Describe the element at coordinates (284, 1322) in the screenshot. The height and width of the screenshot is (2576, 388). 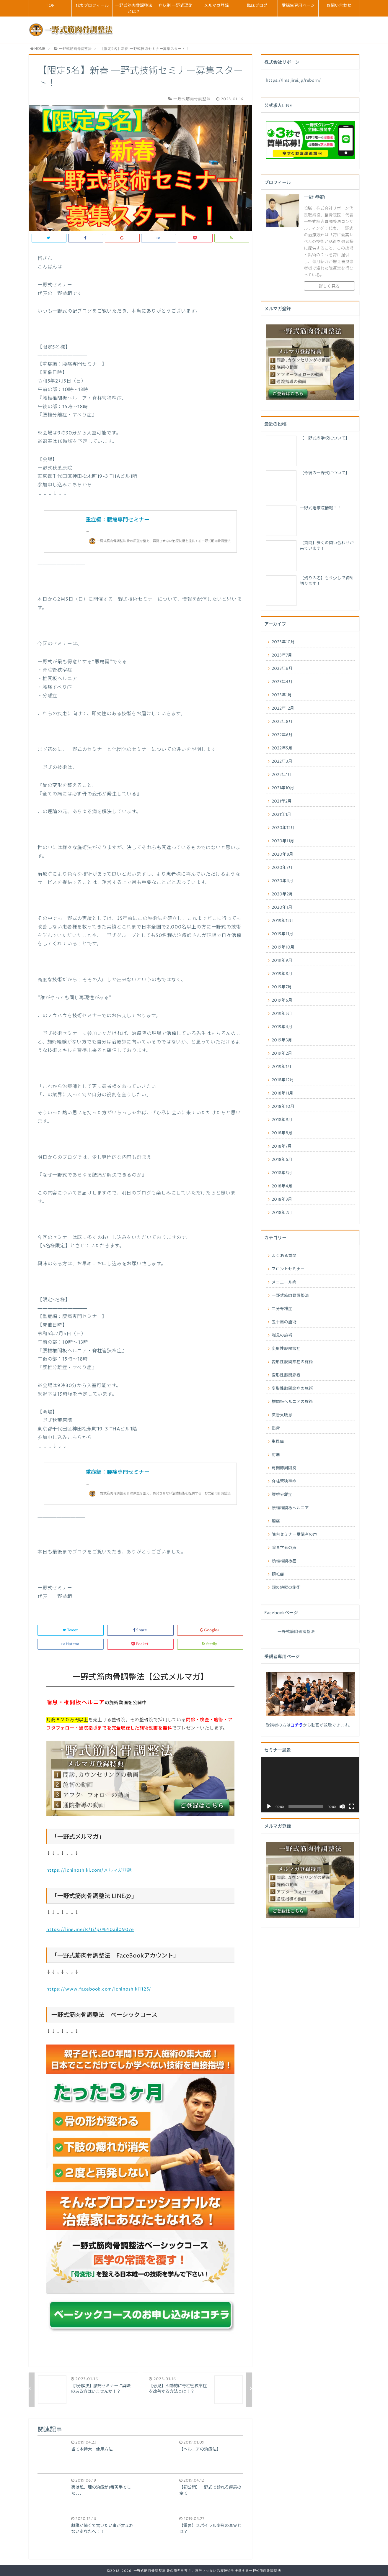
I see `五十肩の施術` at that location.